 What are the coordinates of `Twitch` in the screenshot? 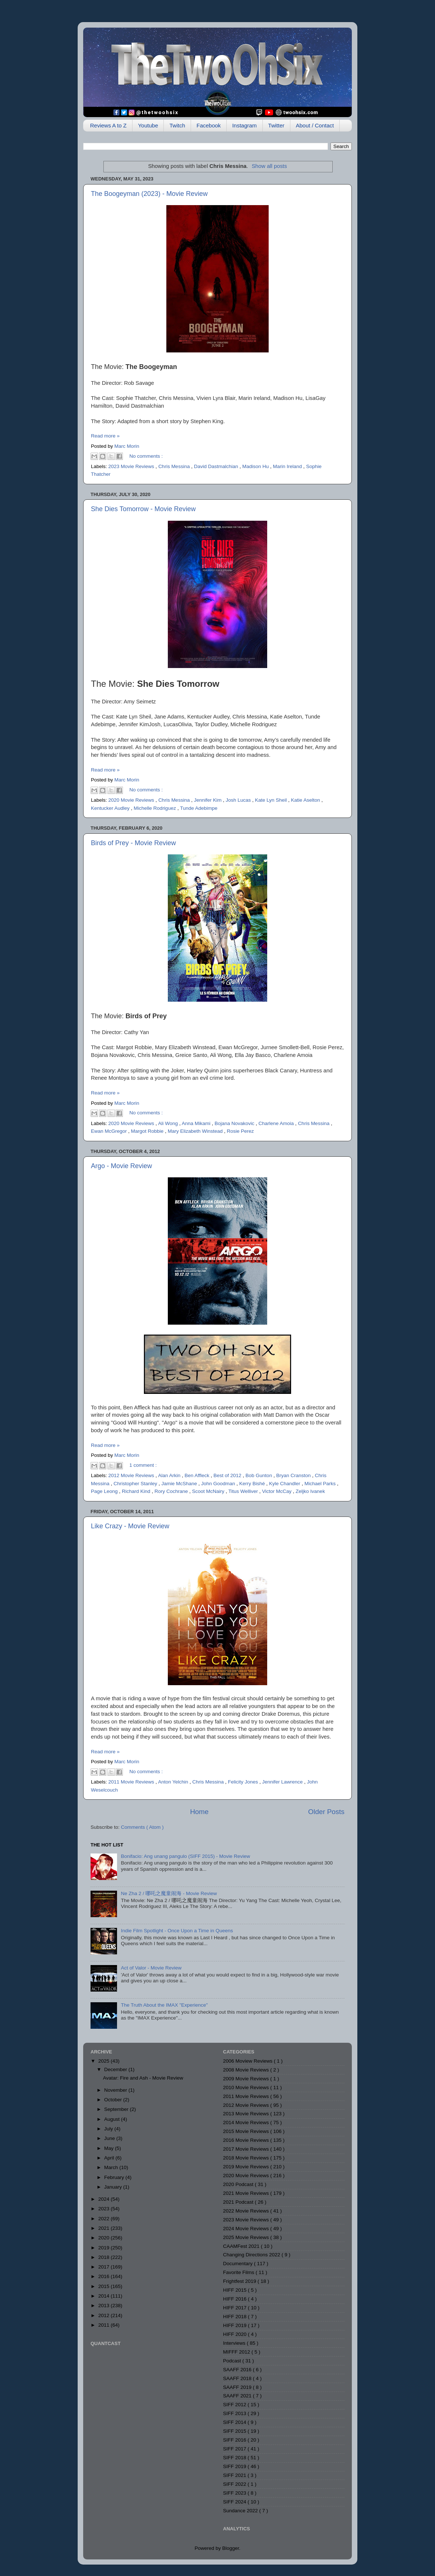 It's located at (177, 125).